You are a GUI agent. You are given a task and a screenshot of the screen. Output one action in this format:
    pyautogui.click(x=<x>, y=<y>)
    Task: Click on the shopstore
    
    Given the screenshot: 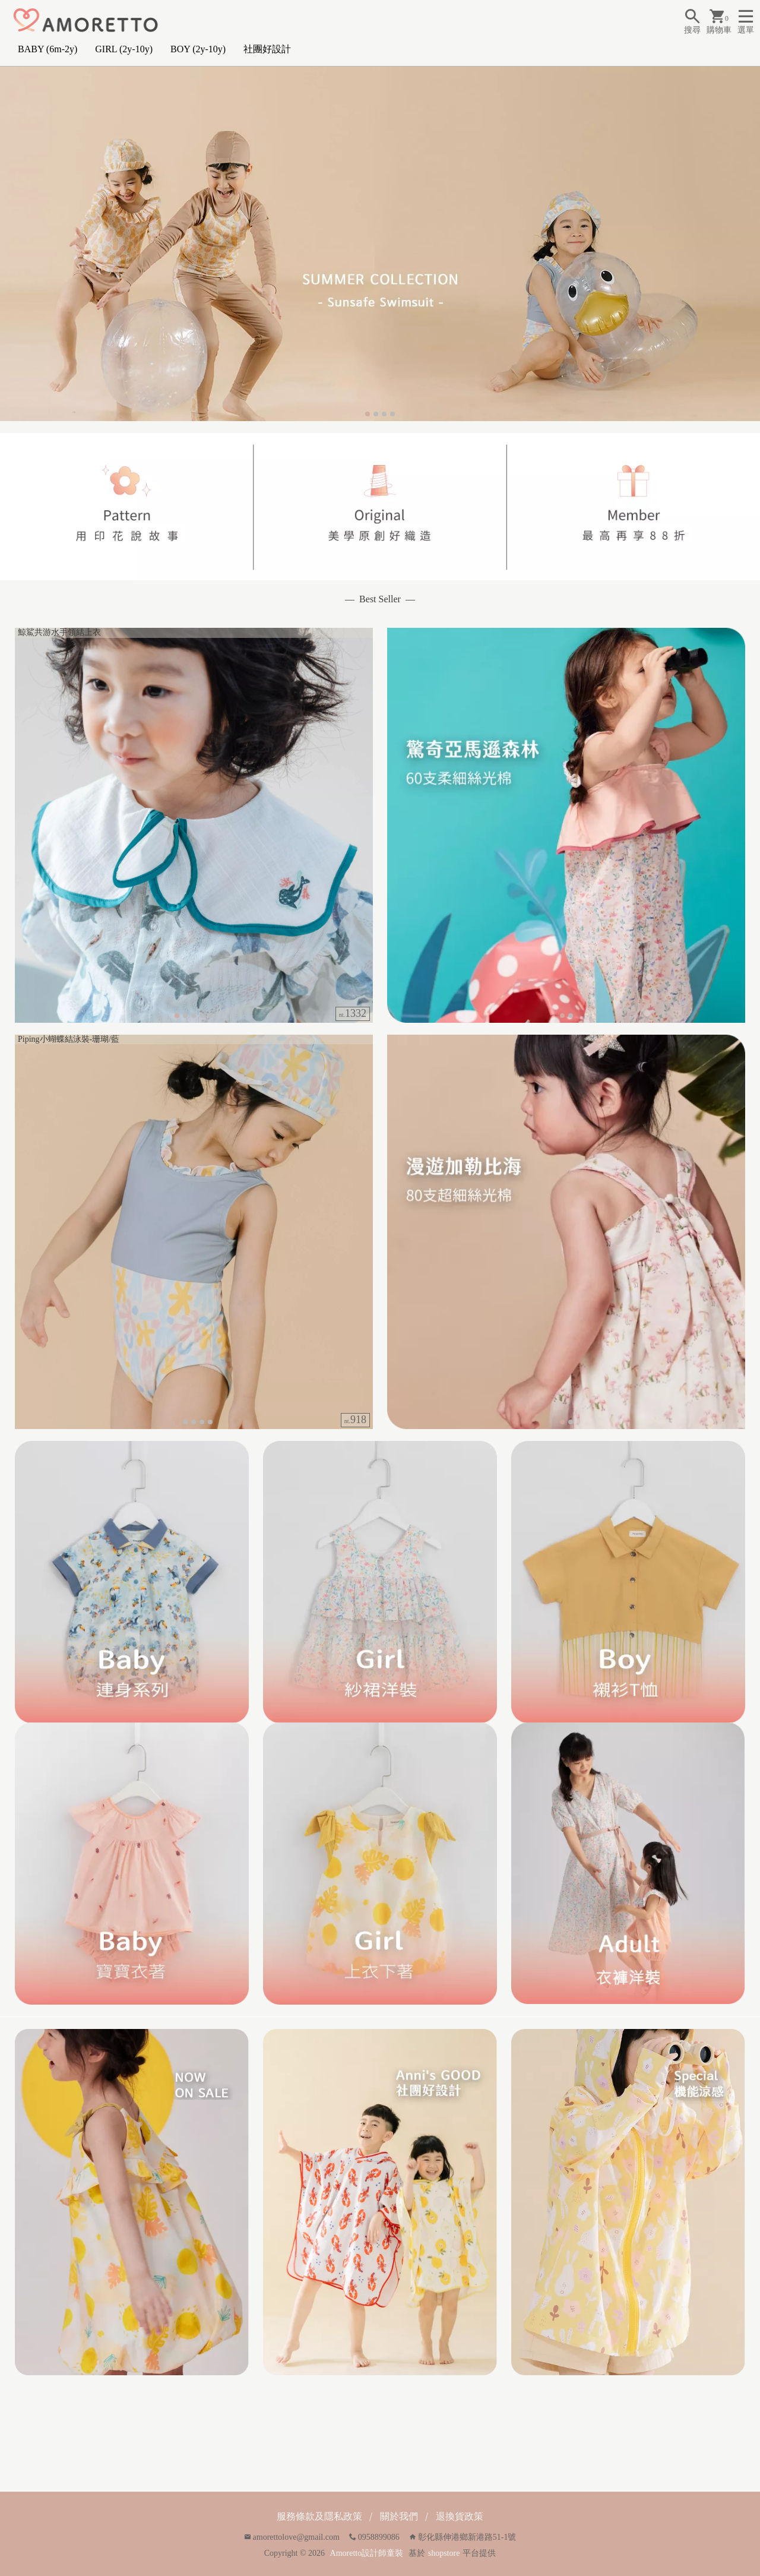 What is the action you would take?
    pyautogui.click(x=444, y=2553)
    